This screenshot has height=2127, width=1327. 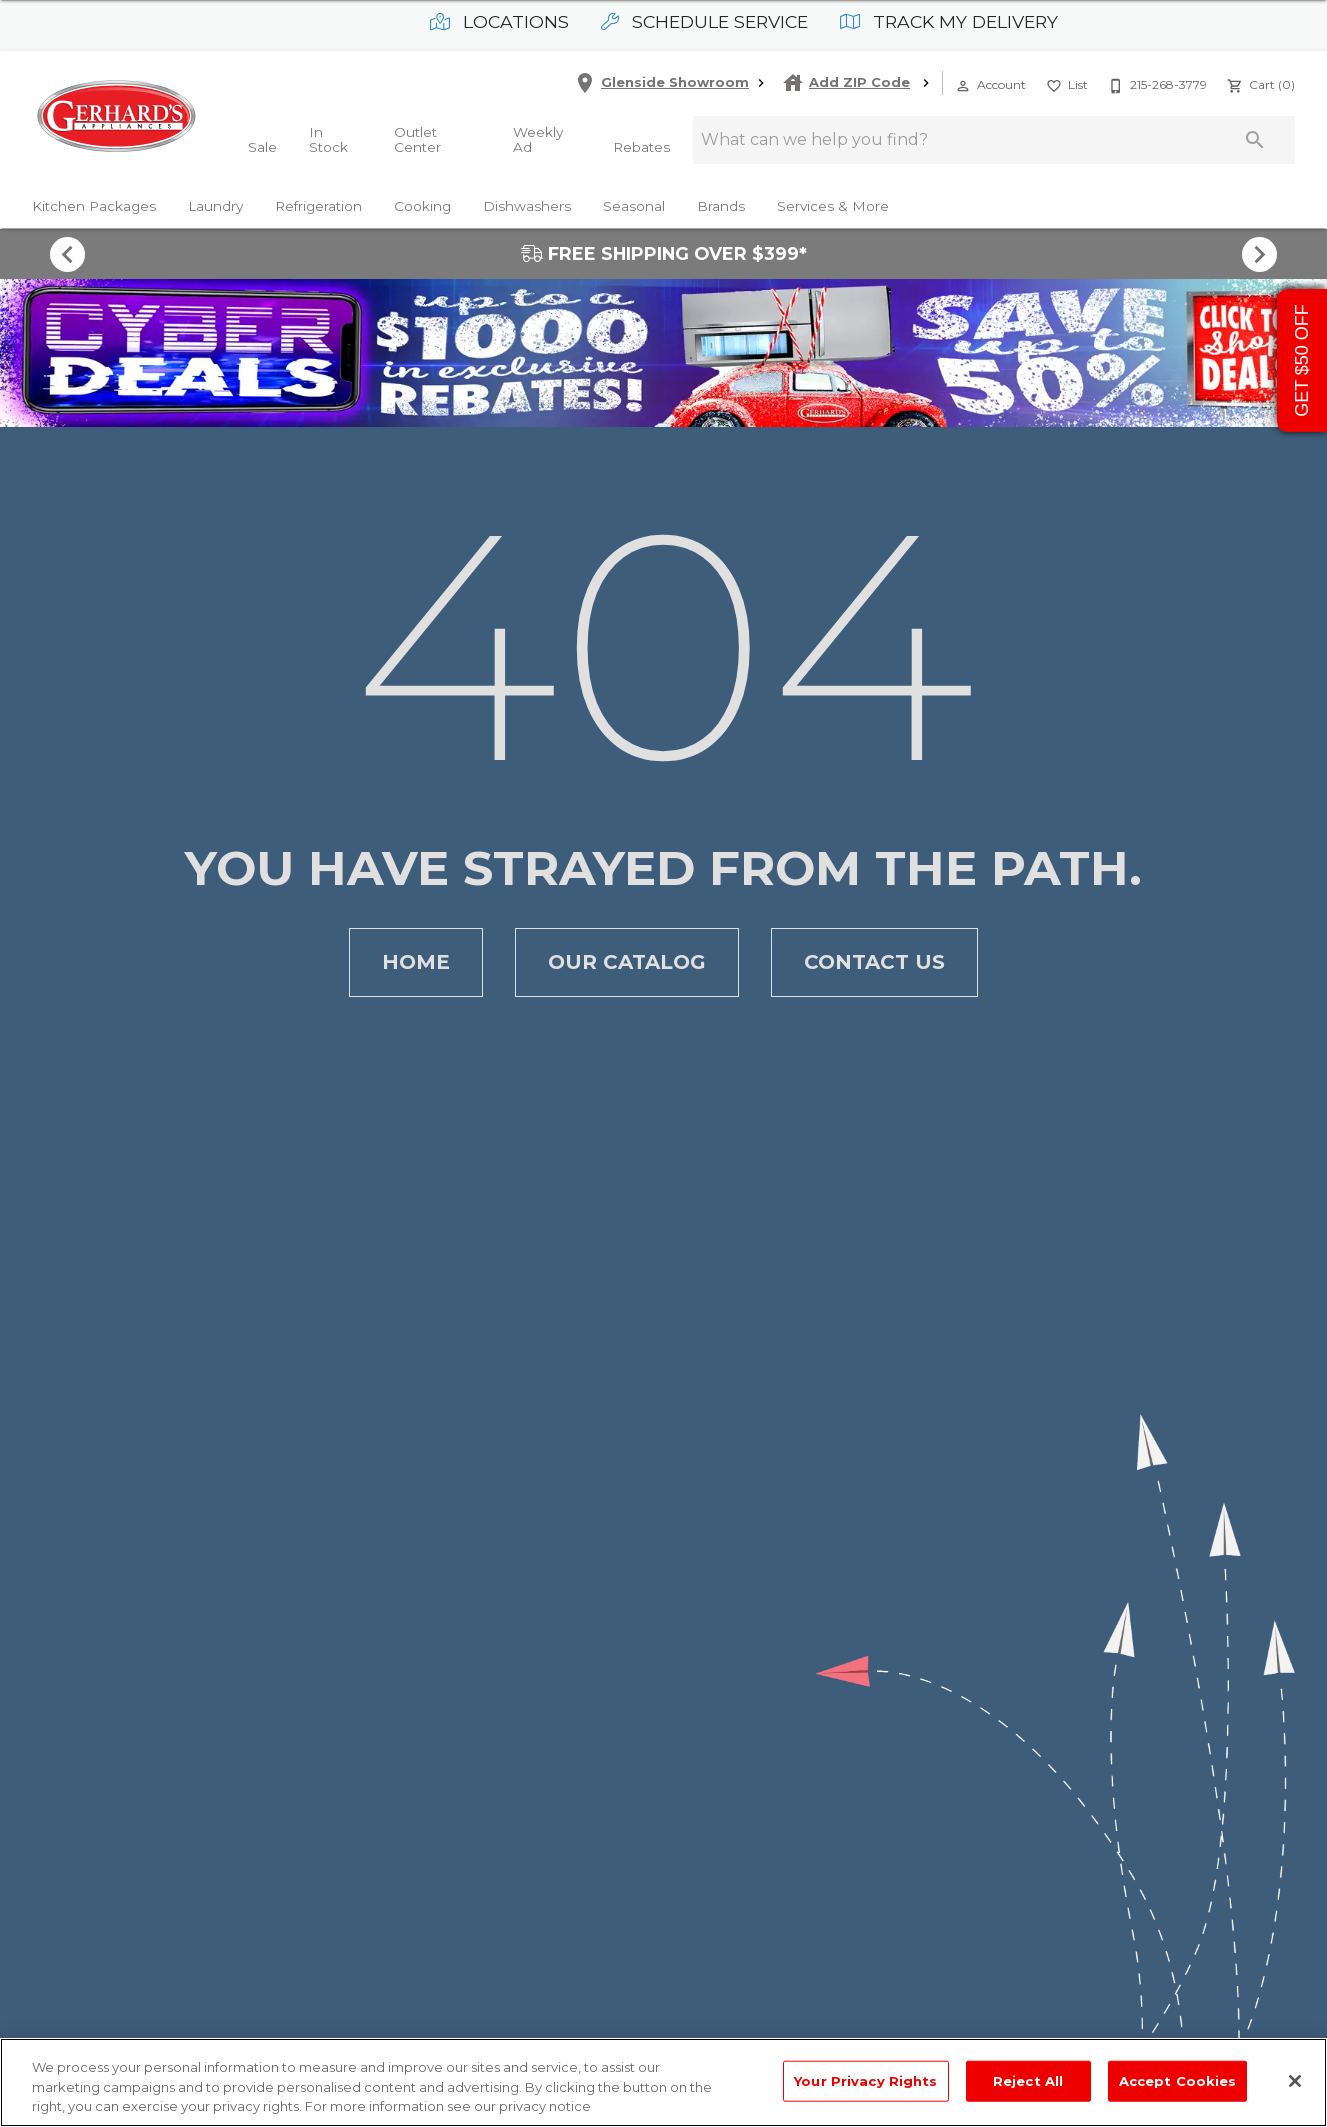 I want to click on [215-268-3779], so click(x=1155, y=83).